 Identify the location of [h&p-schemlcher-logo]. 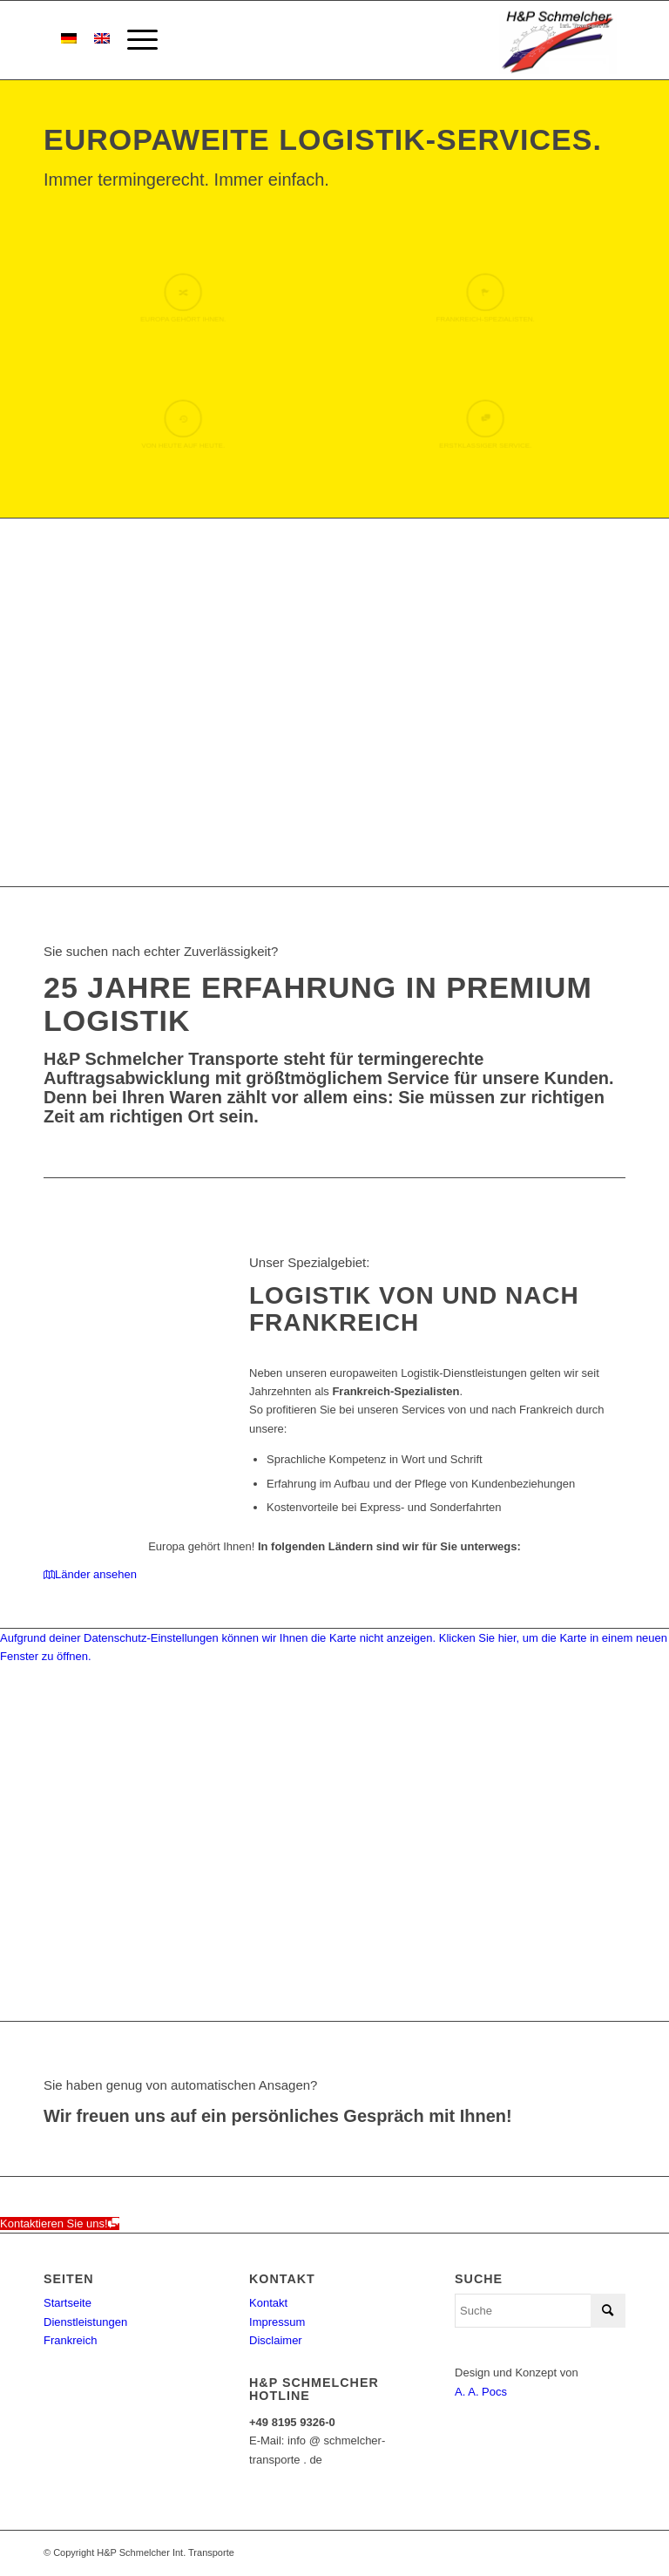
(555, 40).